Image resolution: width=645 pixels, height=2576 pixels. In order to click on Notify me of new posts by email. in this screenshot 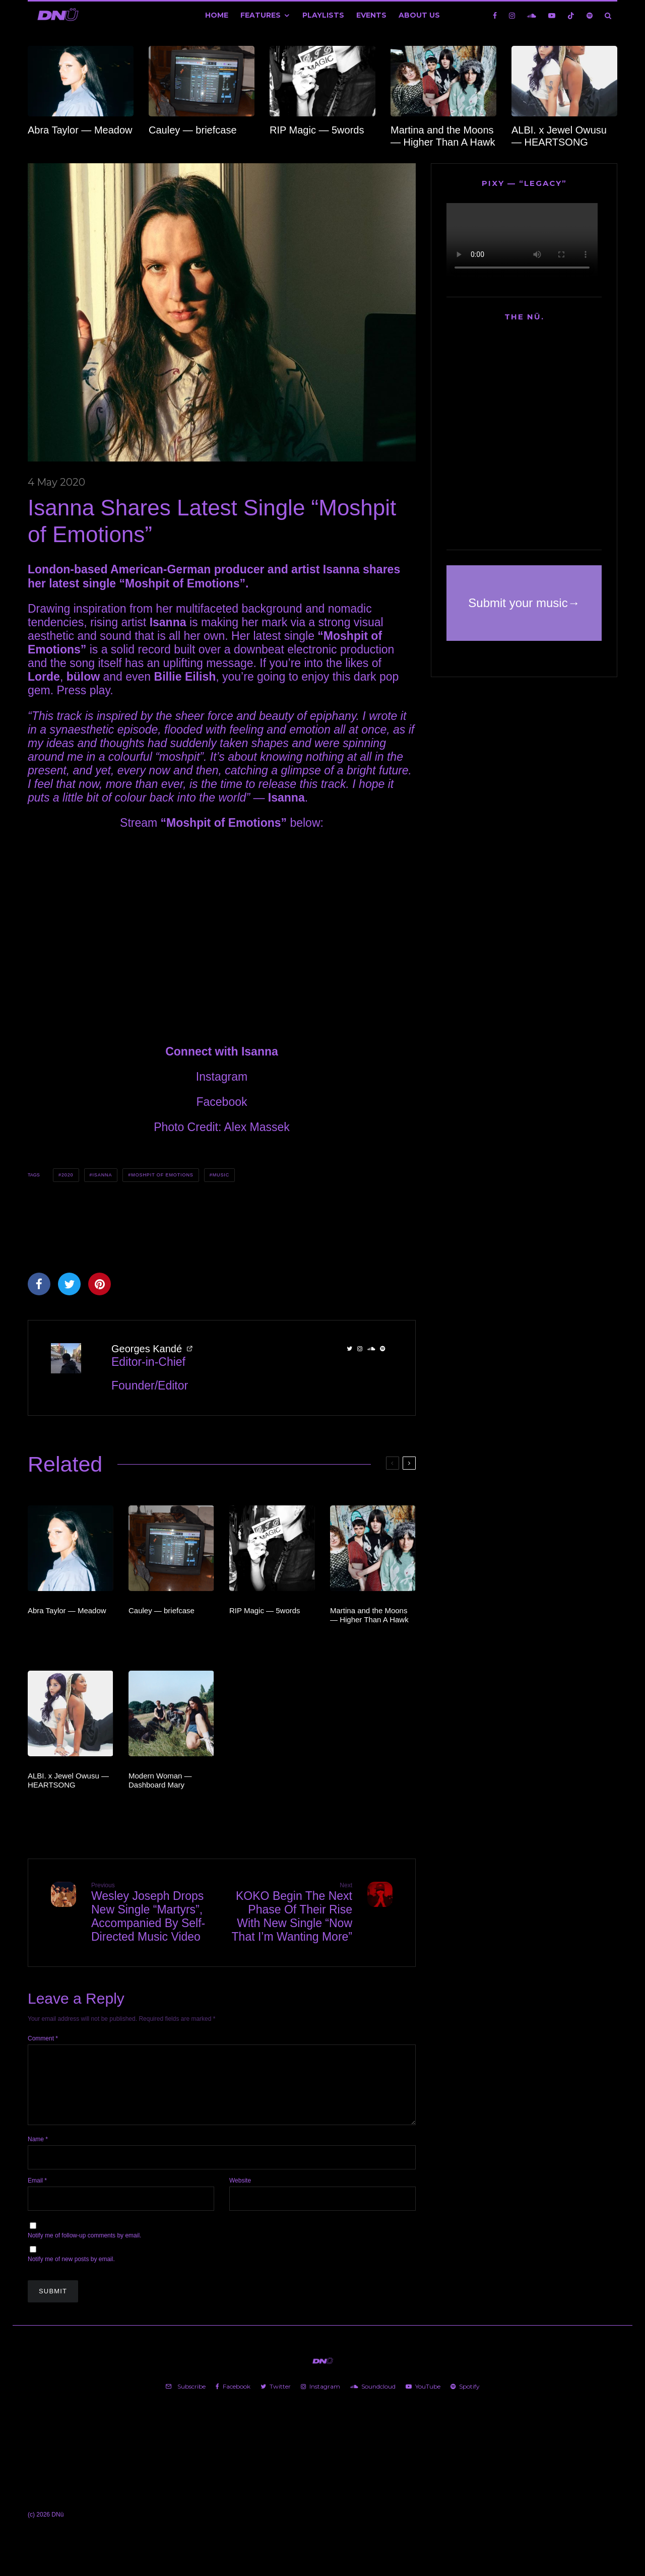, I will do `click(71, 2271)`.